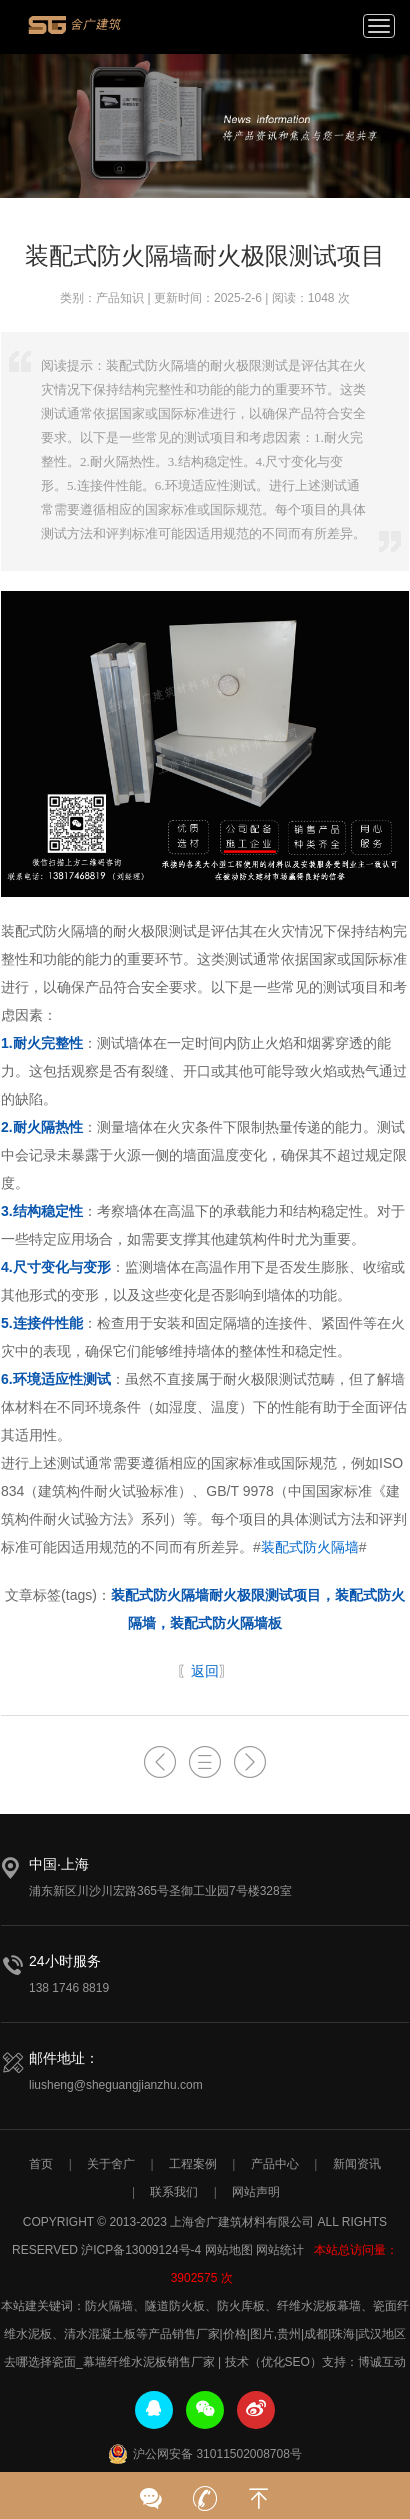 This screenshot has width=410, height=2519. Describe the element at coordinates (357, 2164) in the screenshot. I see `新闻资讯` at that location.